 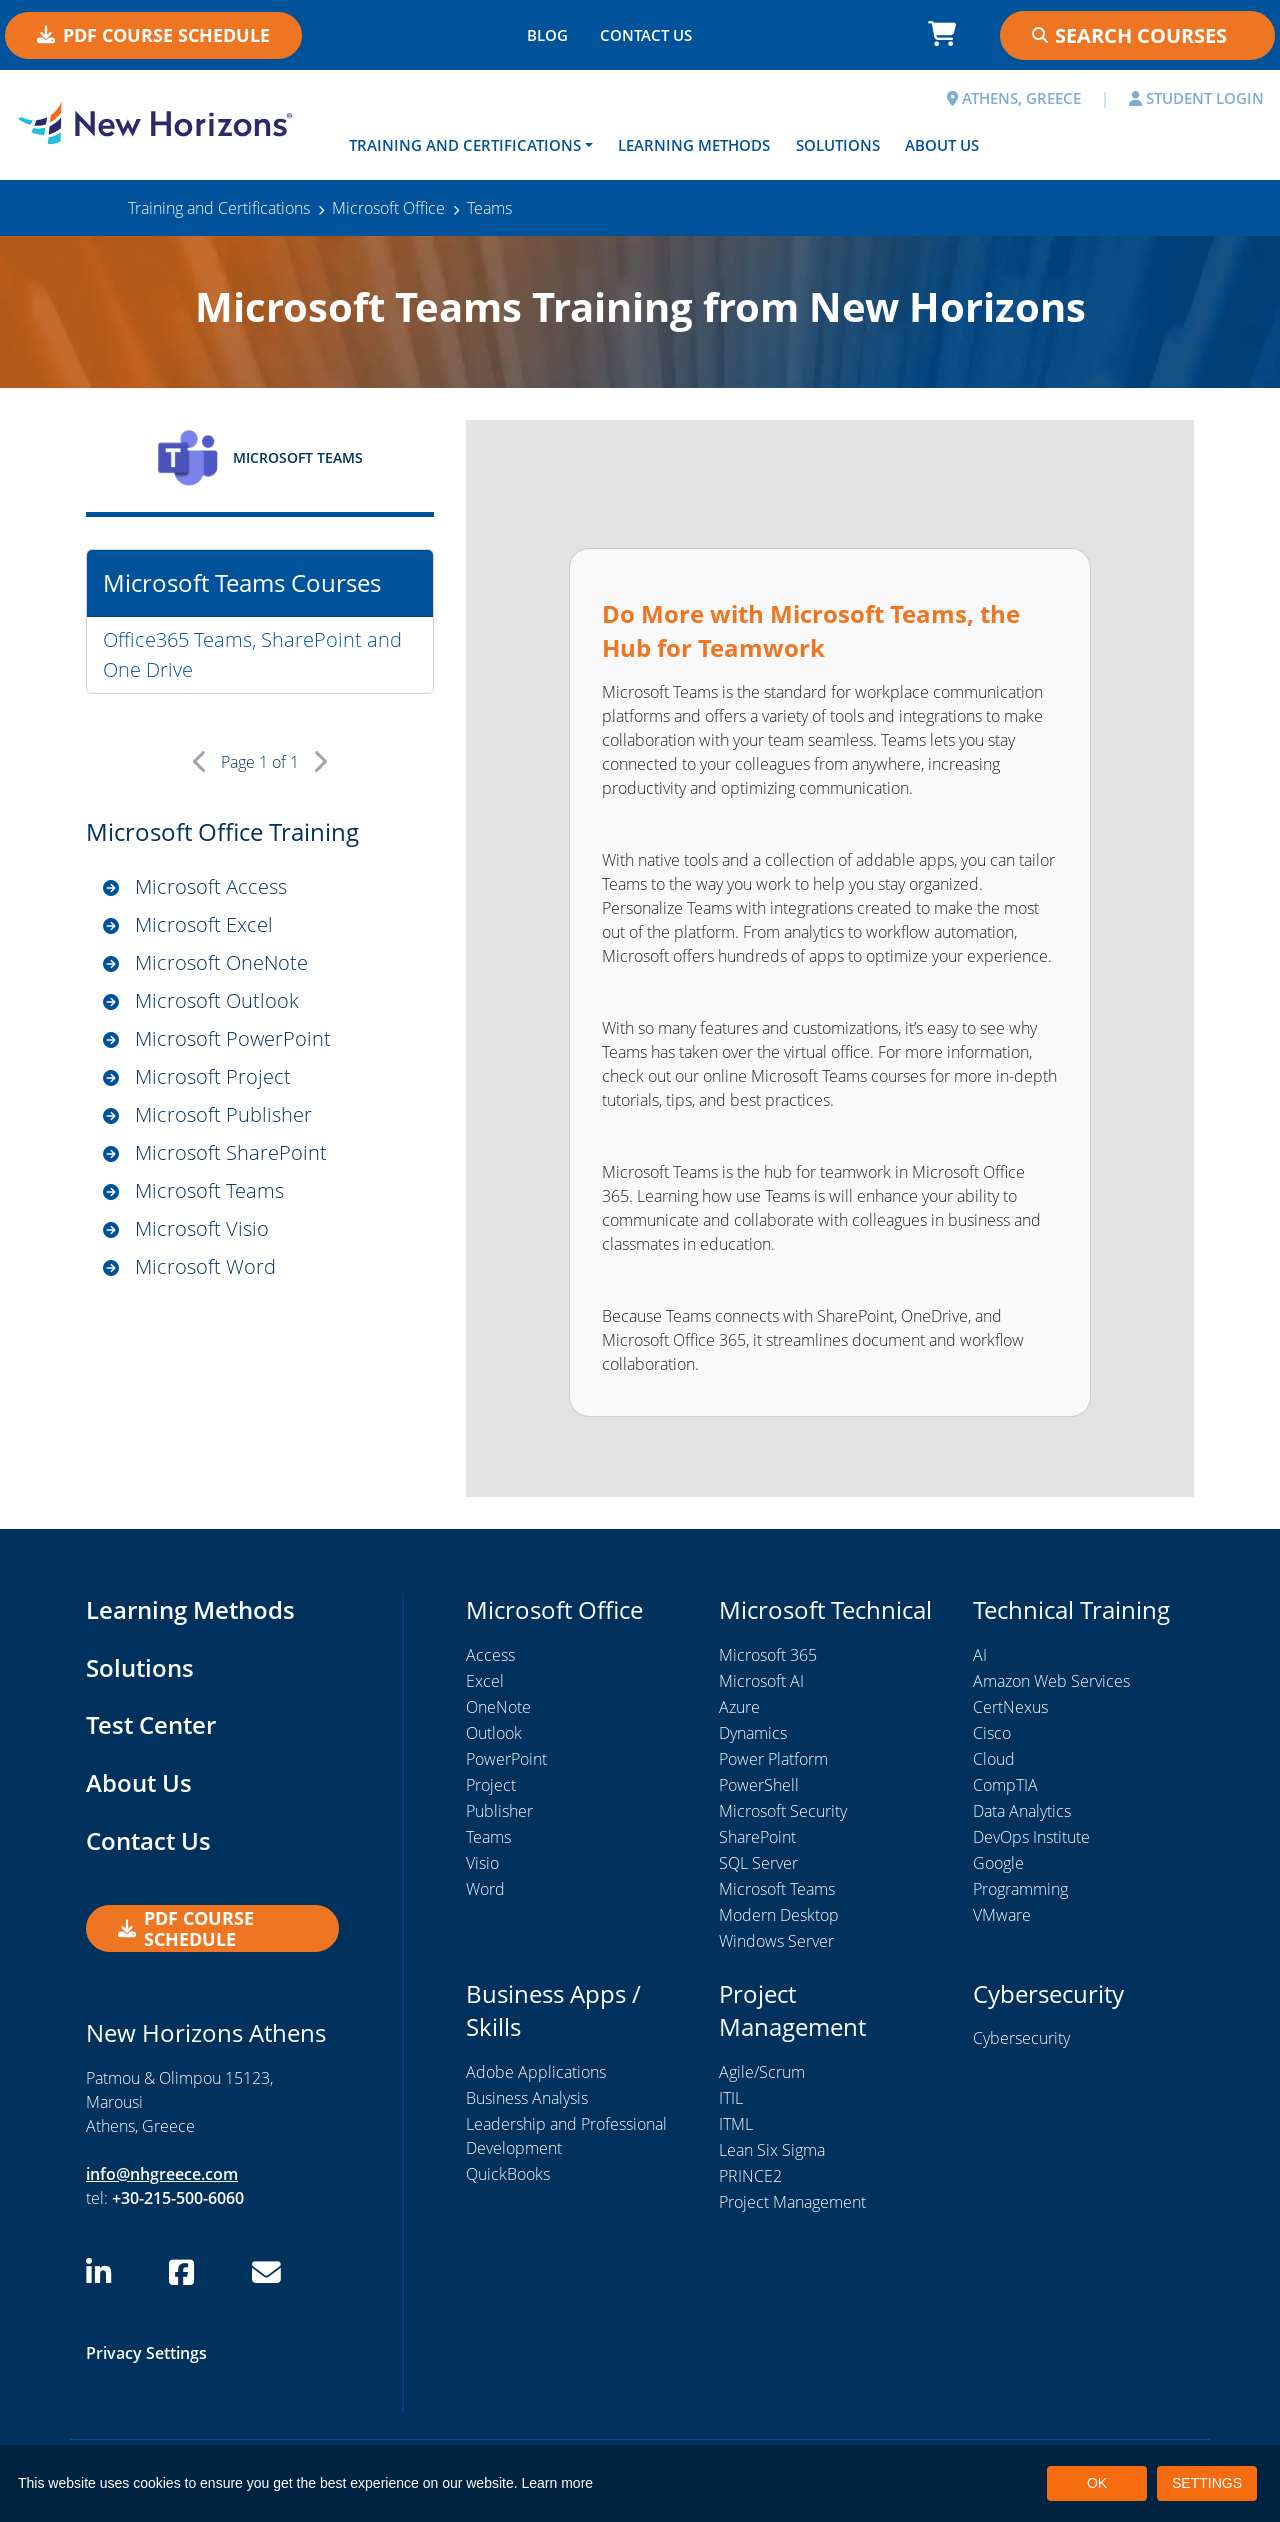 What do you see at coordinates (1022, 1811) in the screenshot?
I see `Data Analytics` at bounding box center [1022, 1811].